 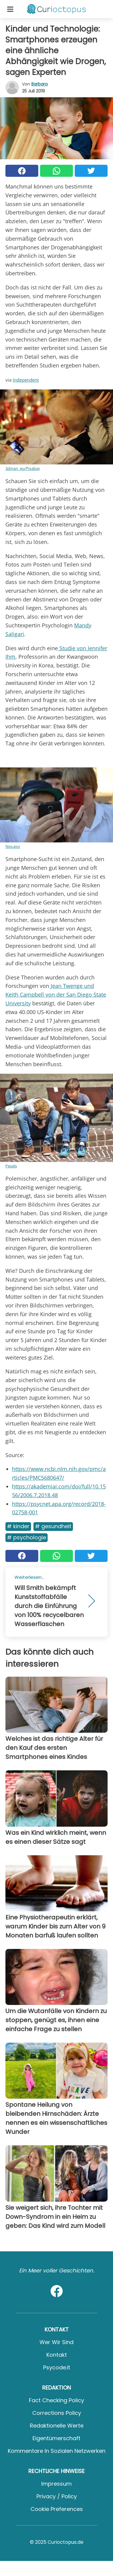 What do you see at coordinates (18, 1526) in the screenshot?
I see `# Kinder` at bounding box center [18, 1526].